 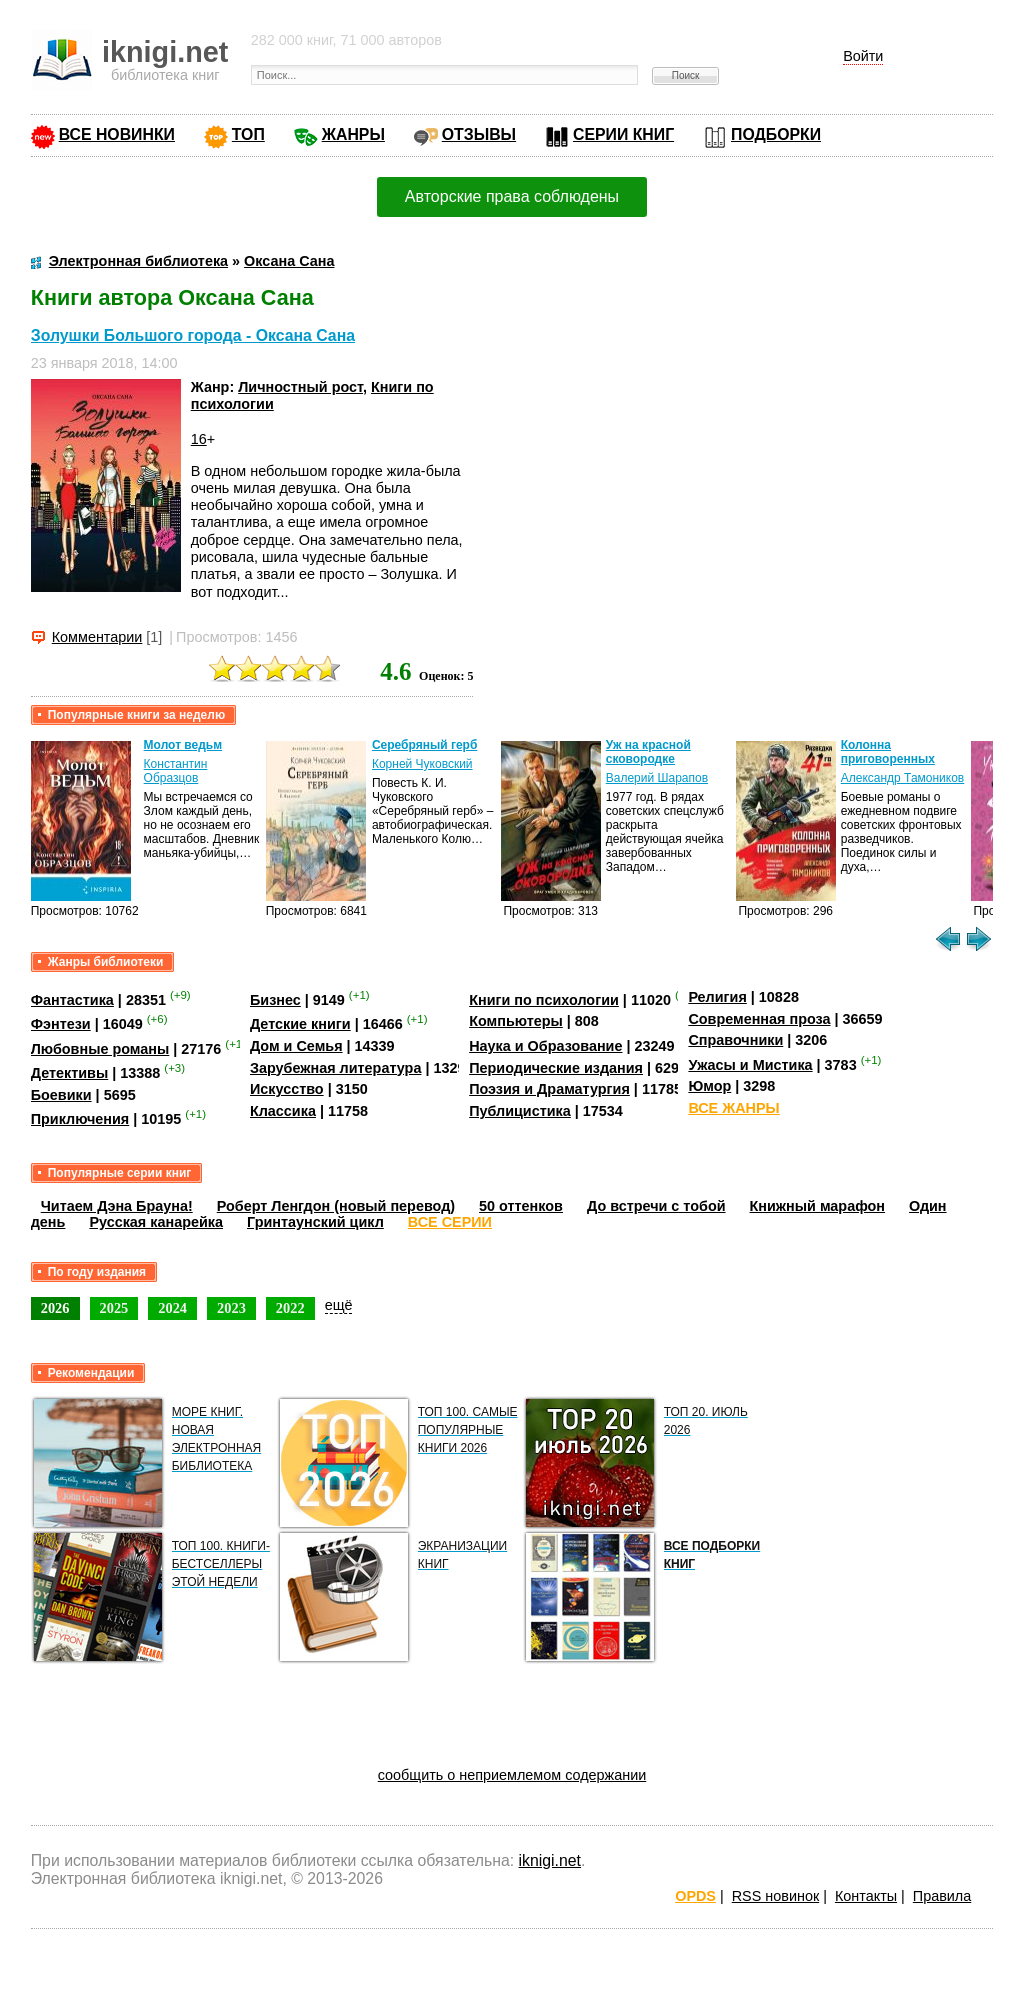 I want to click on Боевики, so click(x=61, y=1095).